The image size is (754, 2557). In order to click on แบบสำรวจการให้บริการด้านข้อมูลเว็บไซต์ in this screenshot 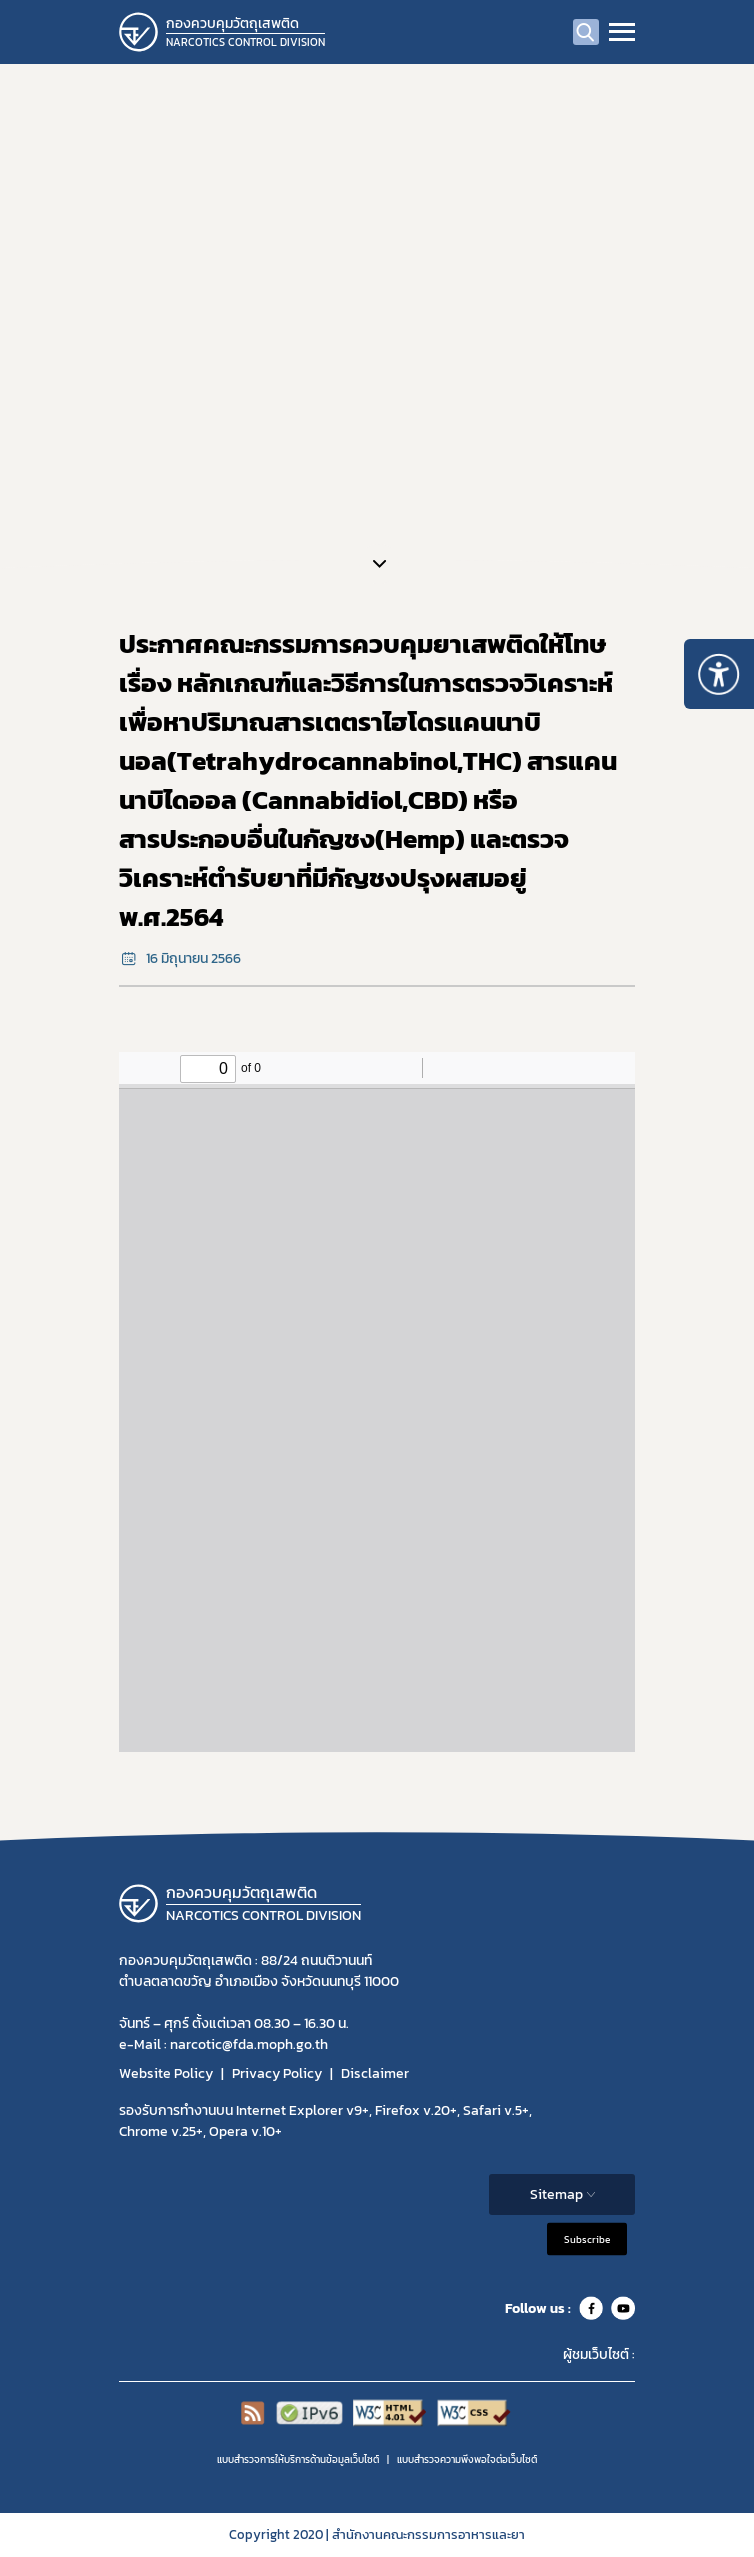, I will do `click(298, 2459)`.